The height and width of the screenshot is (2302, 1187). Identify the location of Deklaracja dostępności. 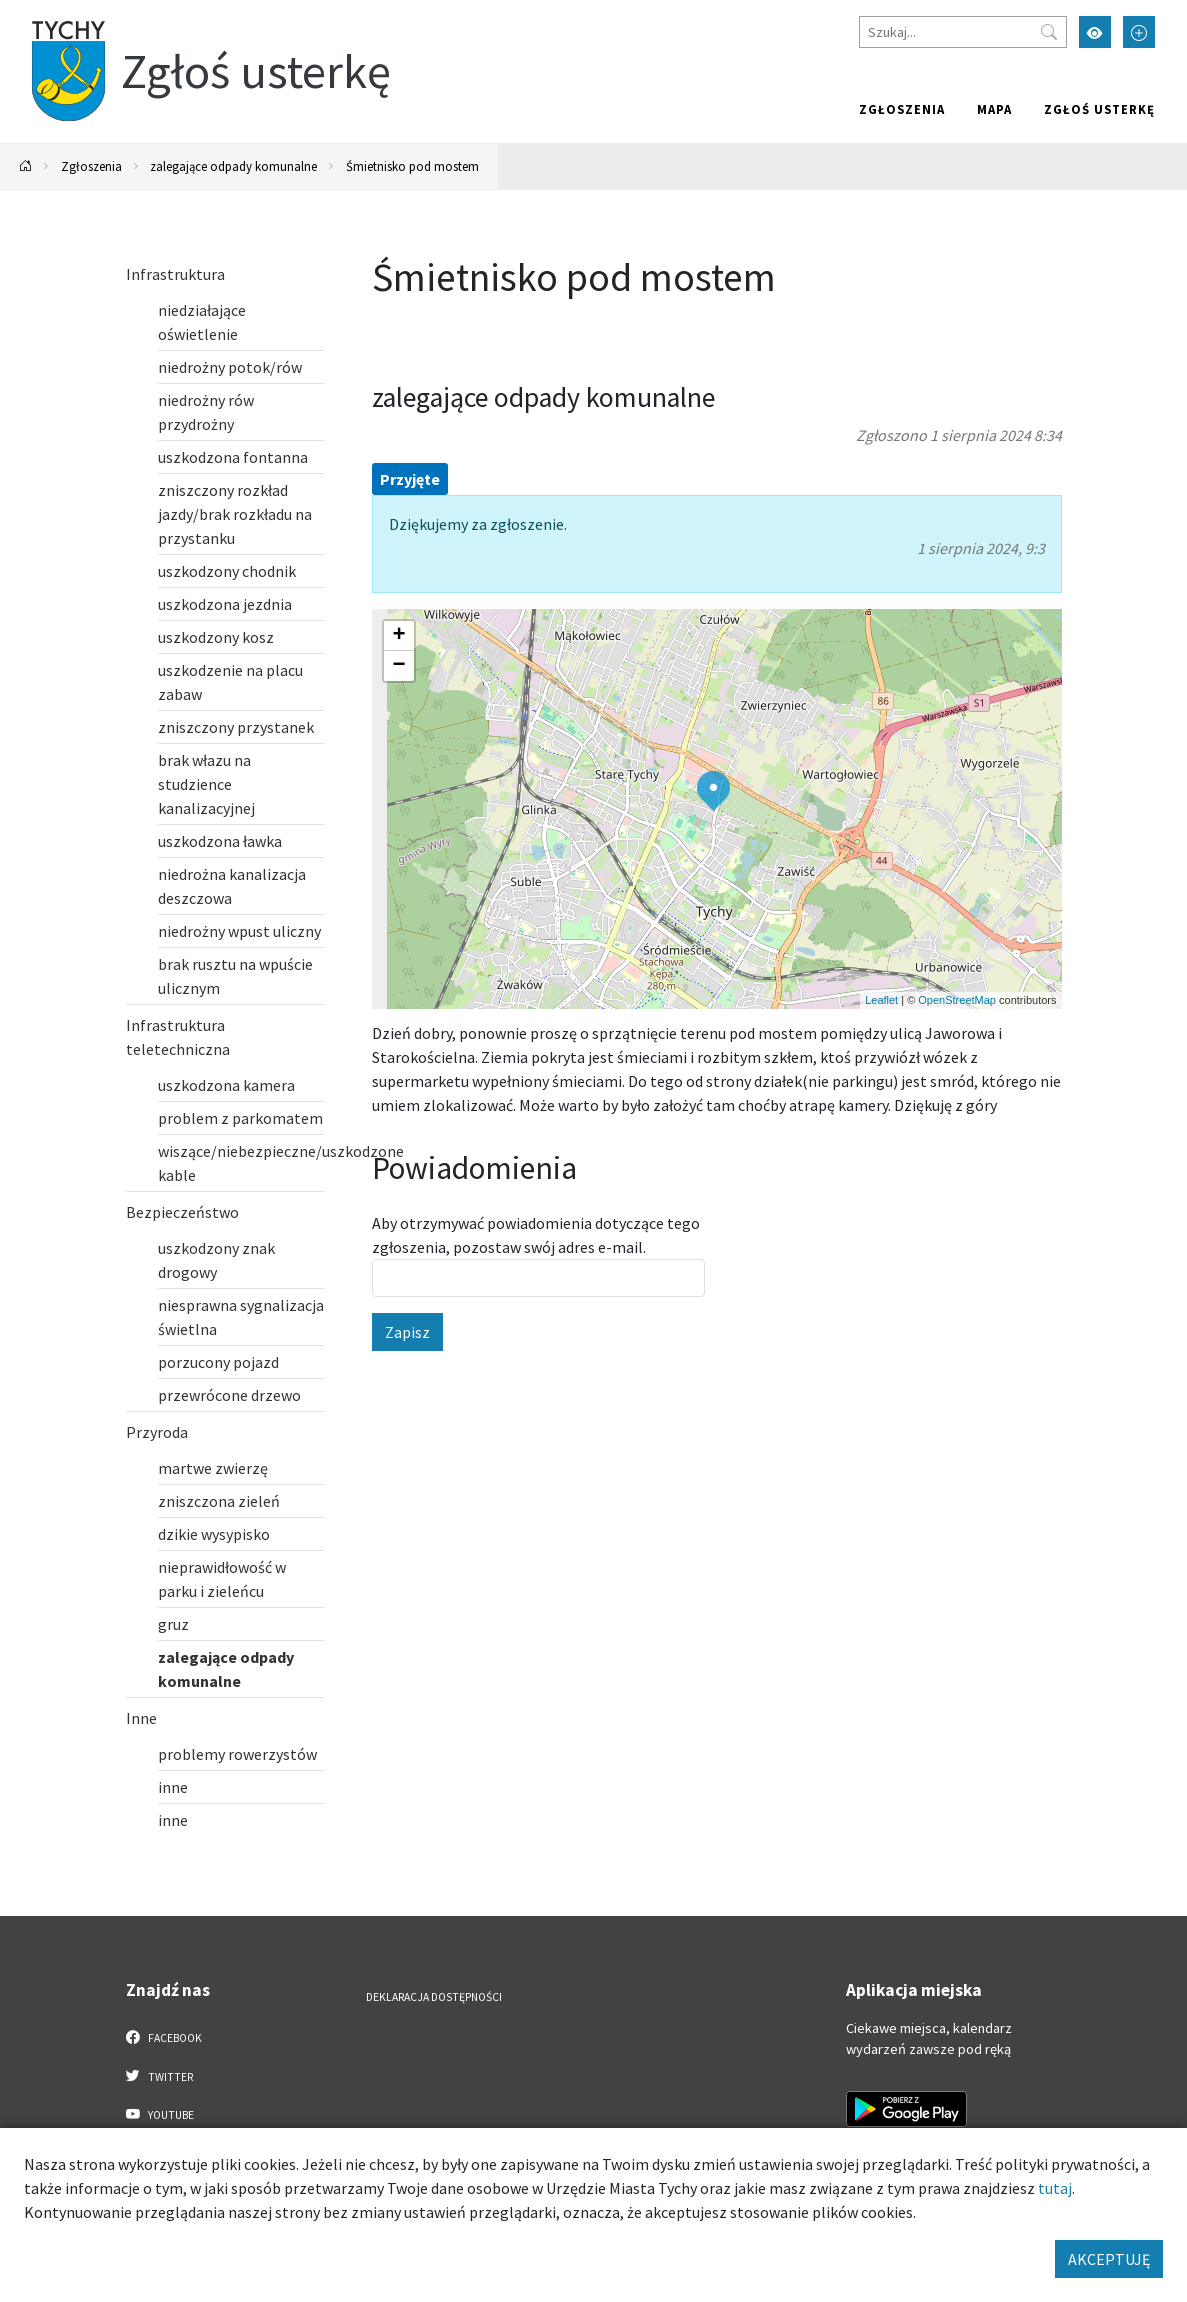
(434, 1997).